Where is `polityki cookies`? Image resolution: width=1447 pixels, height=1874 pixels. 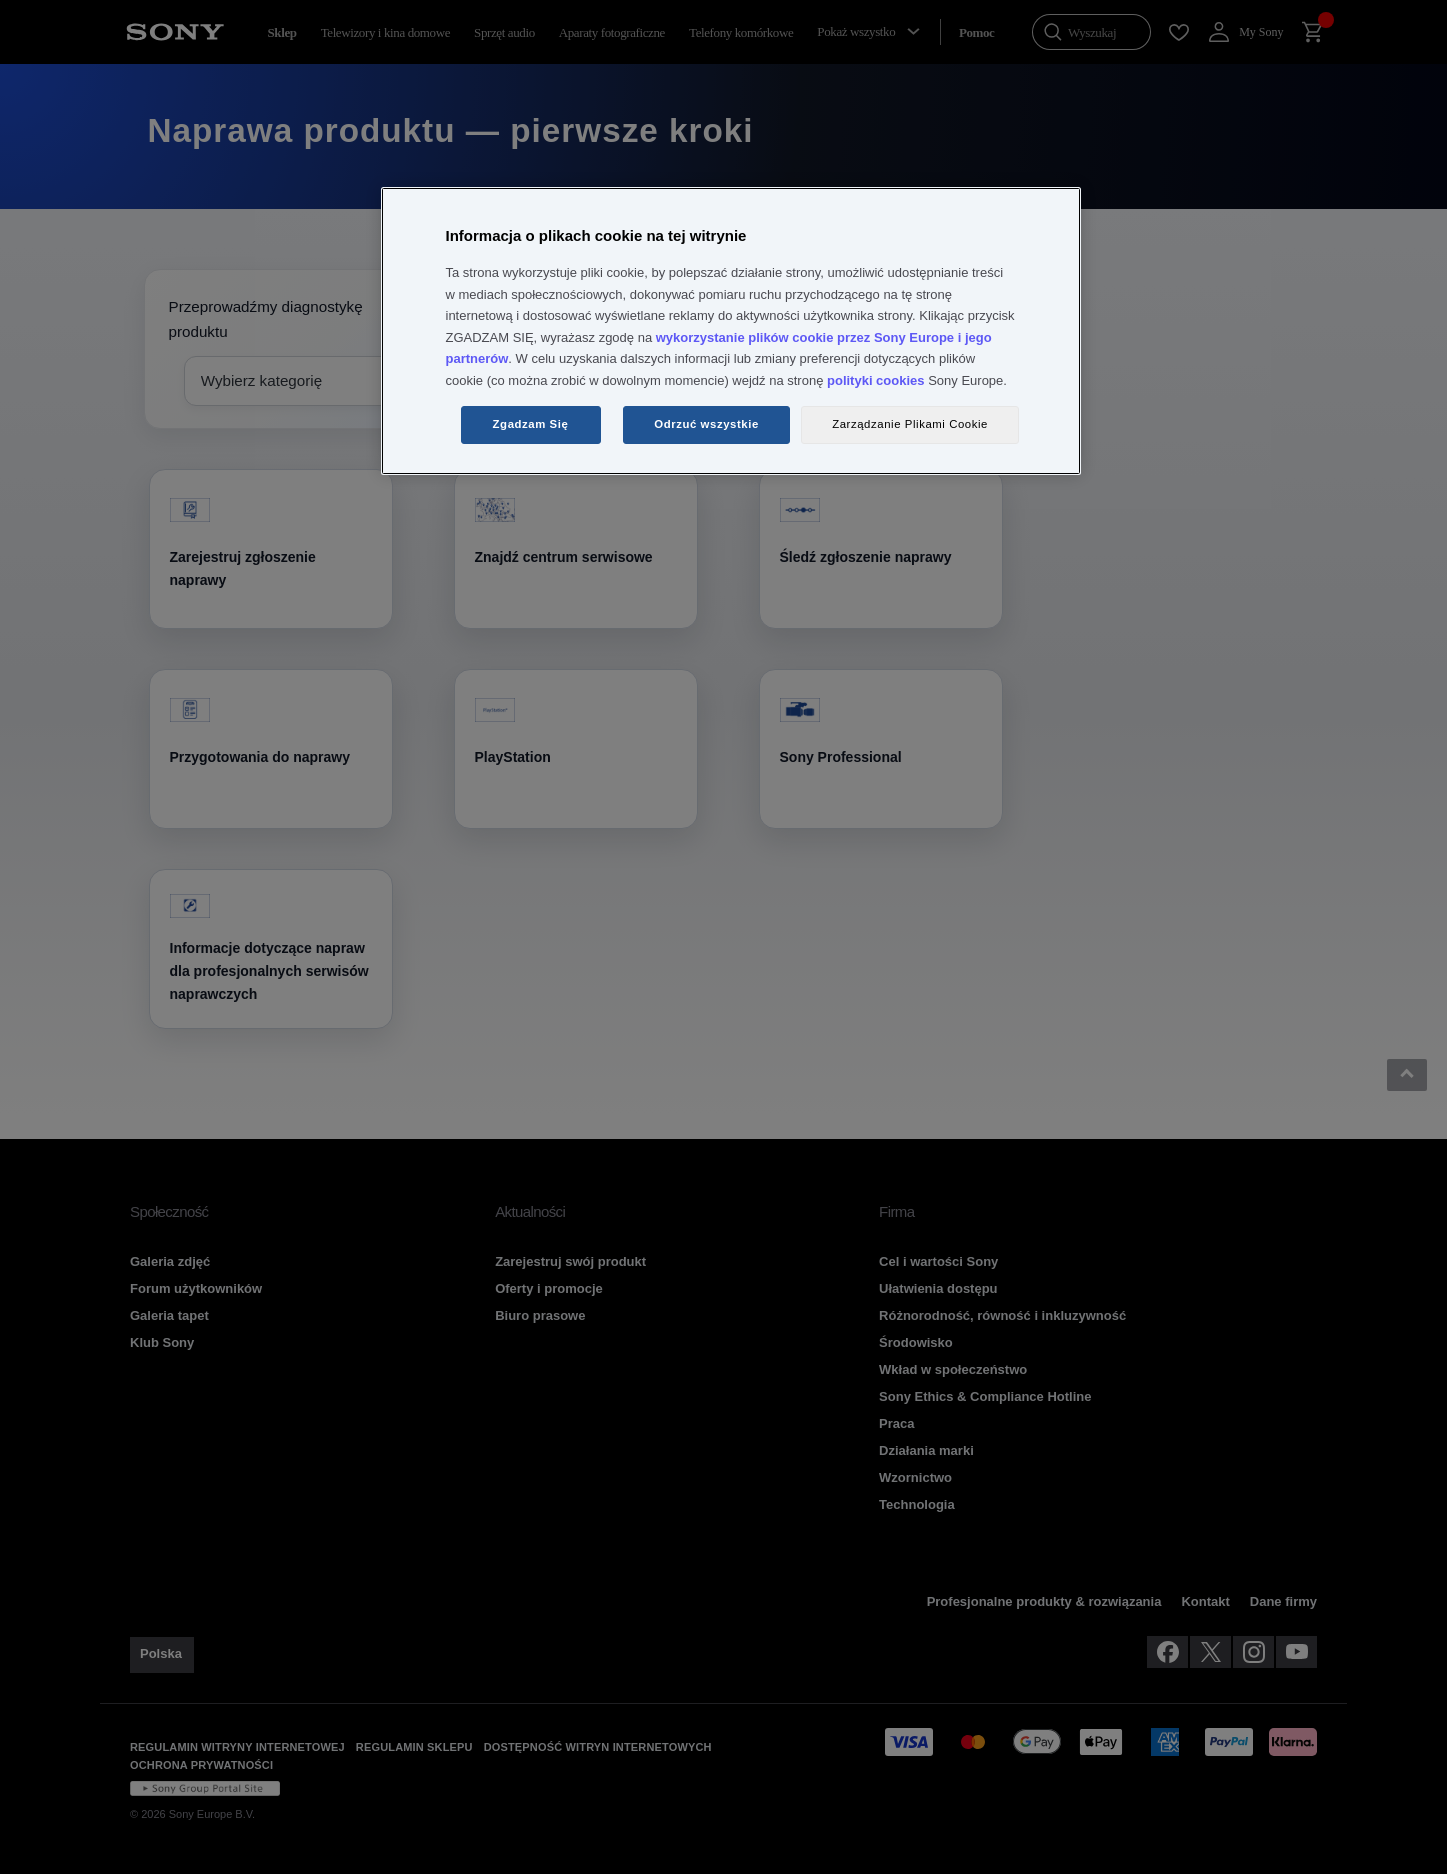 polityki cookies is located at coordinates (876, 380).